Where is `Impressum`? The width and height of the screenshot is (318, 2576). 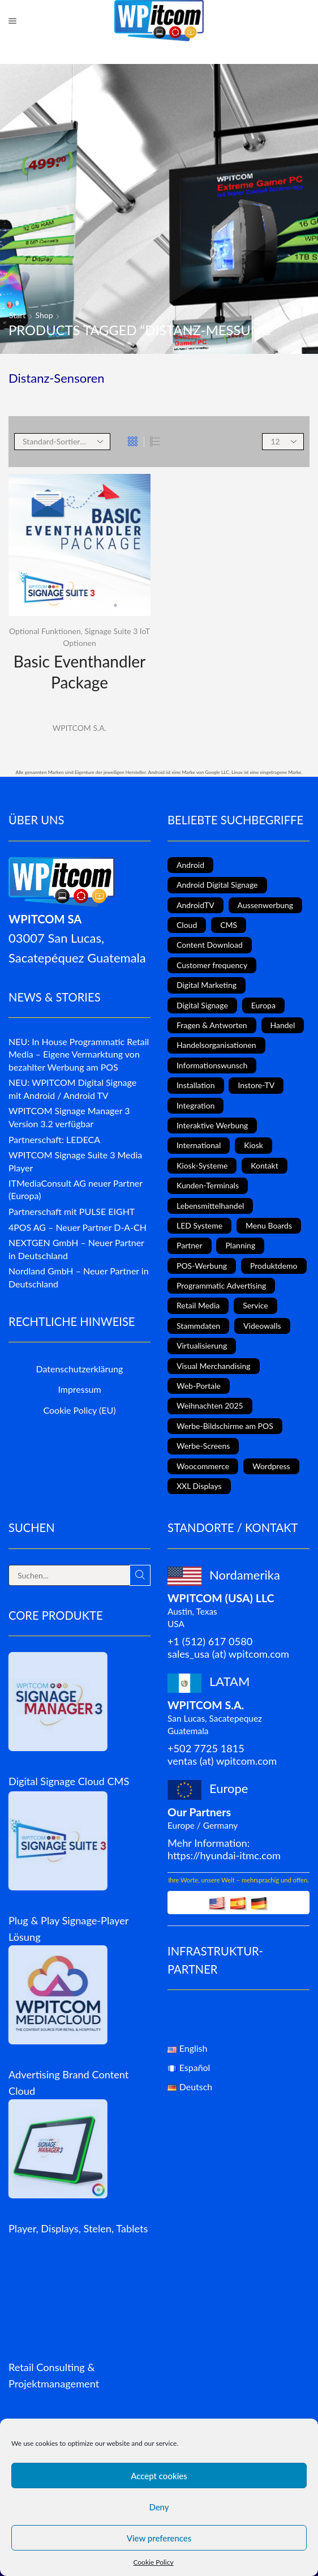
Impressum is located at coordinates (79, 1389).